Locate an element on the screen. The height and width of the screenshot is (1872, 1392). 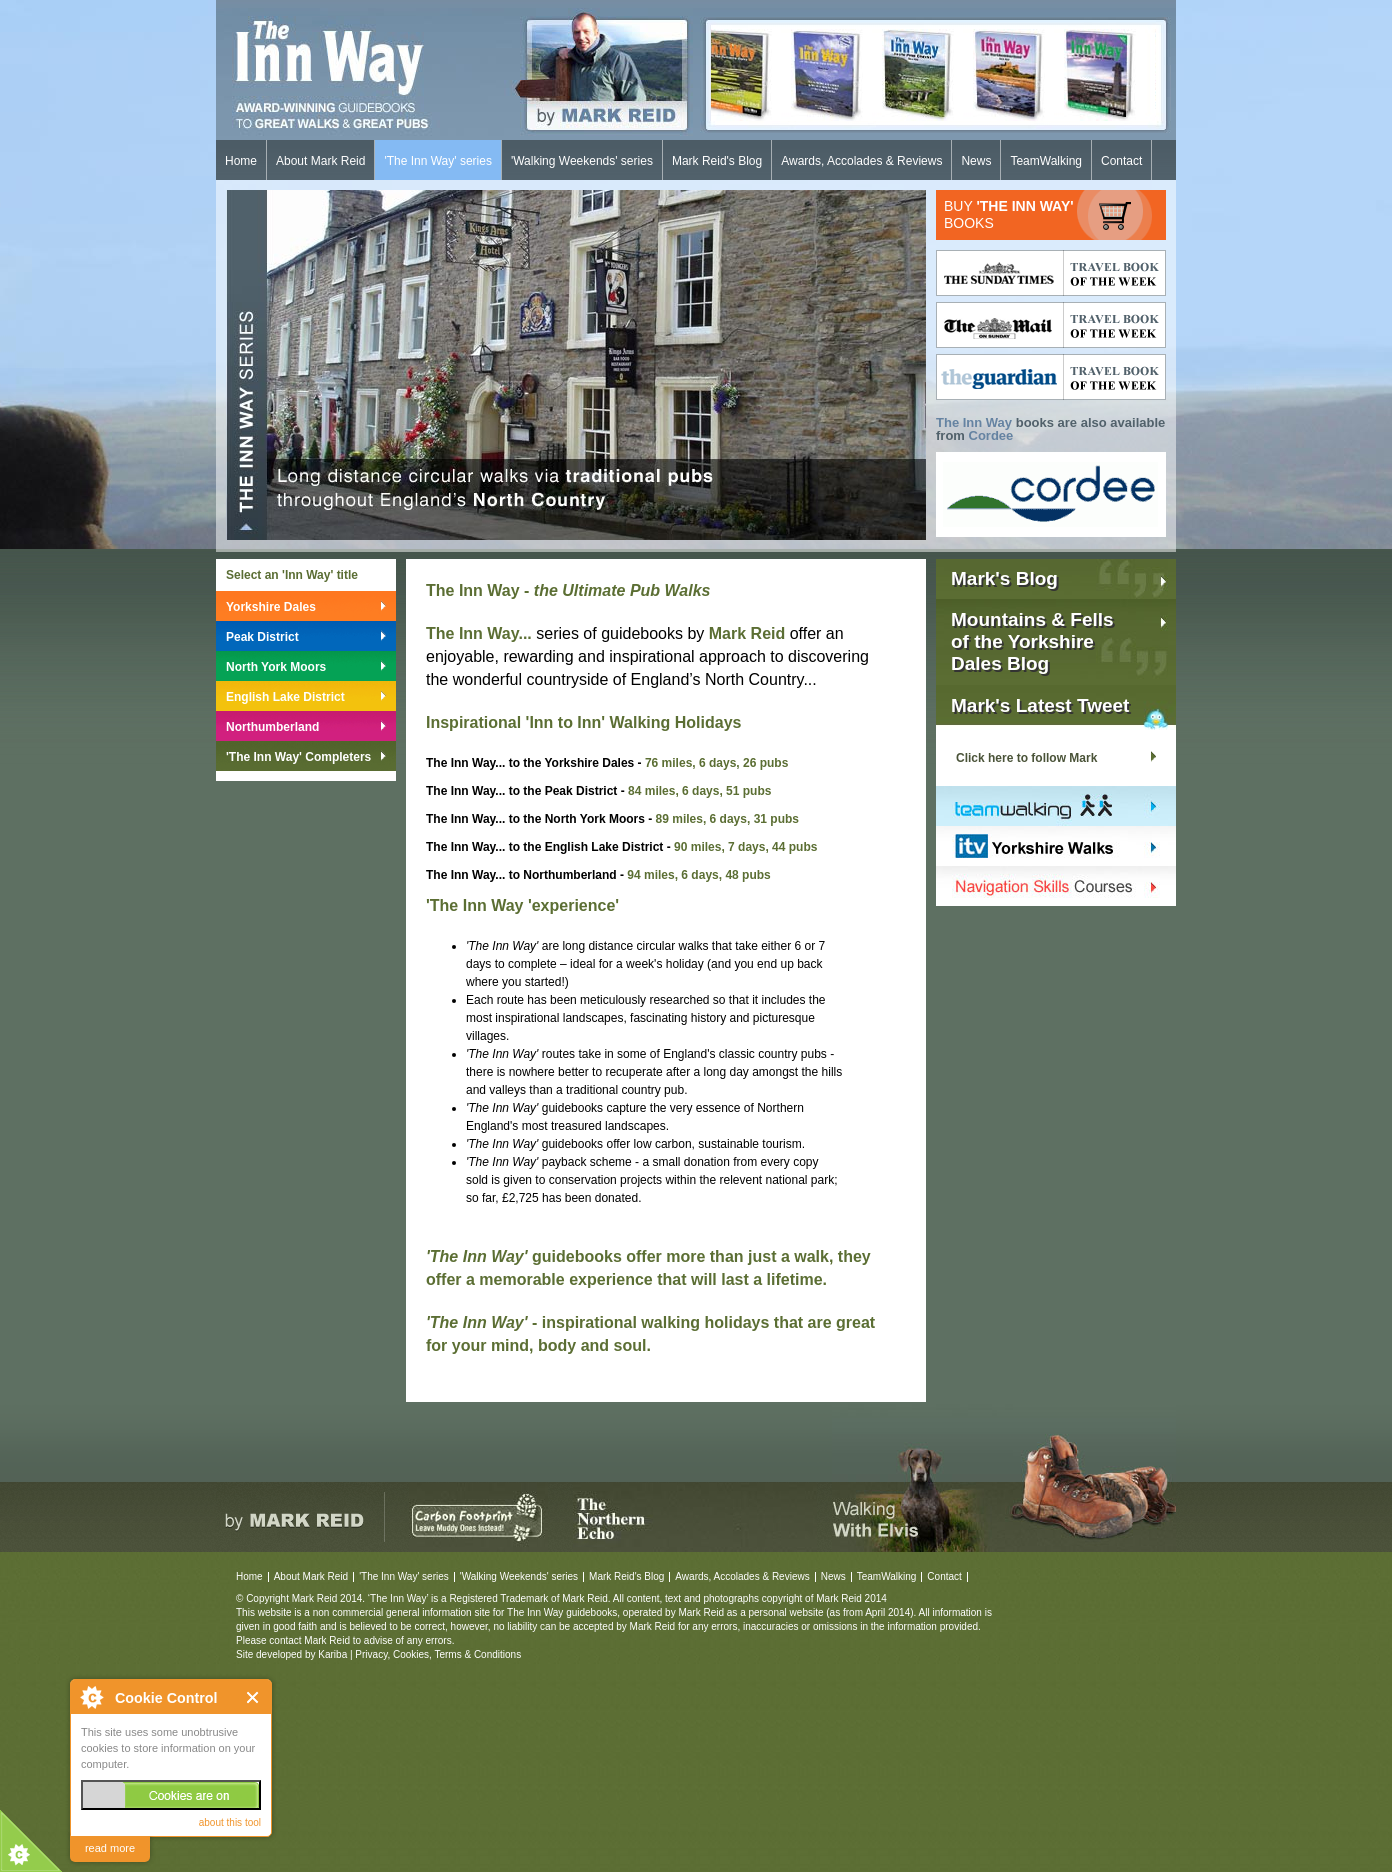
Mountains & Fellsof the YorkshireDales Blog is located at coordinates (1032, 641).